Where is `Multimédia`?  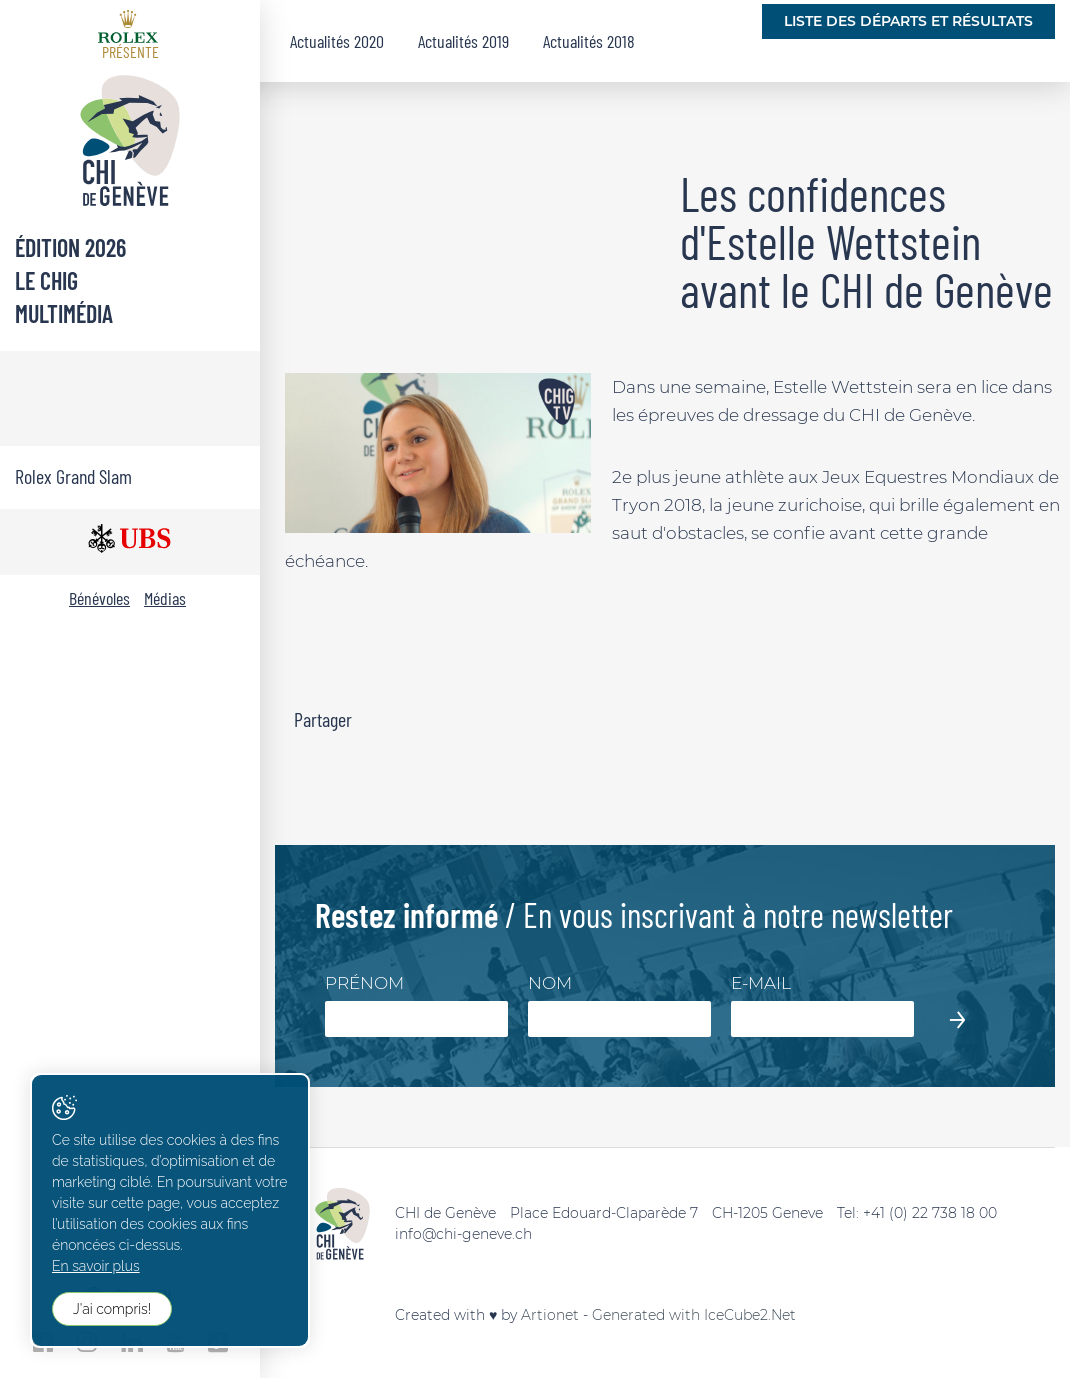
Multimédia is located at coordinates (64, 313).